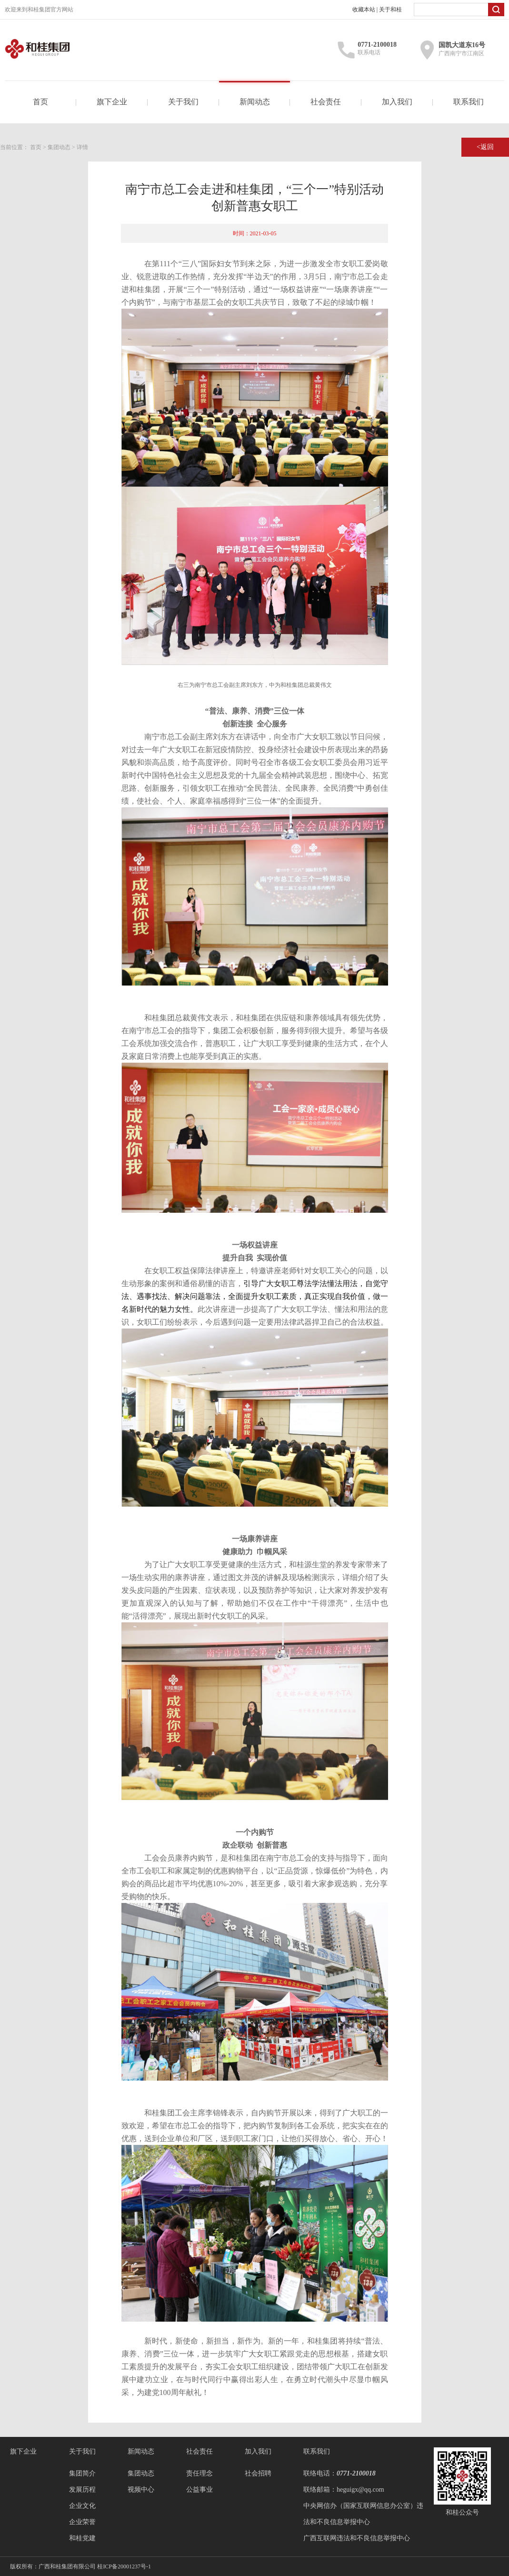  What do you see at coordinates (363, 9) in the screenshot?
I see `收藏本站` at bounding box center [363, 9].